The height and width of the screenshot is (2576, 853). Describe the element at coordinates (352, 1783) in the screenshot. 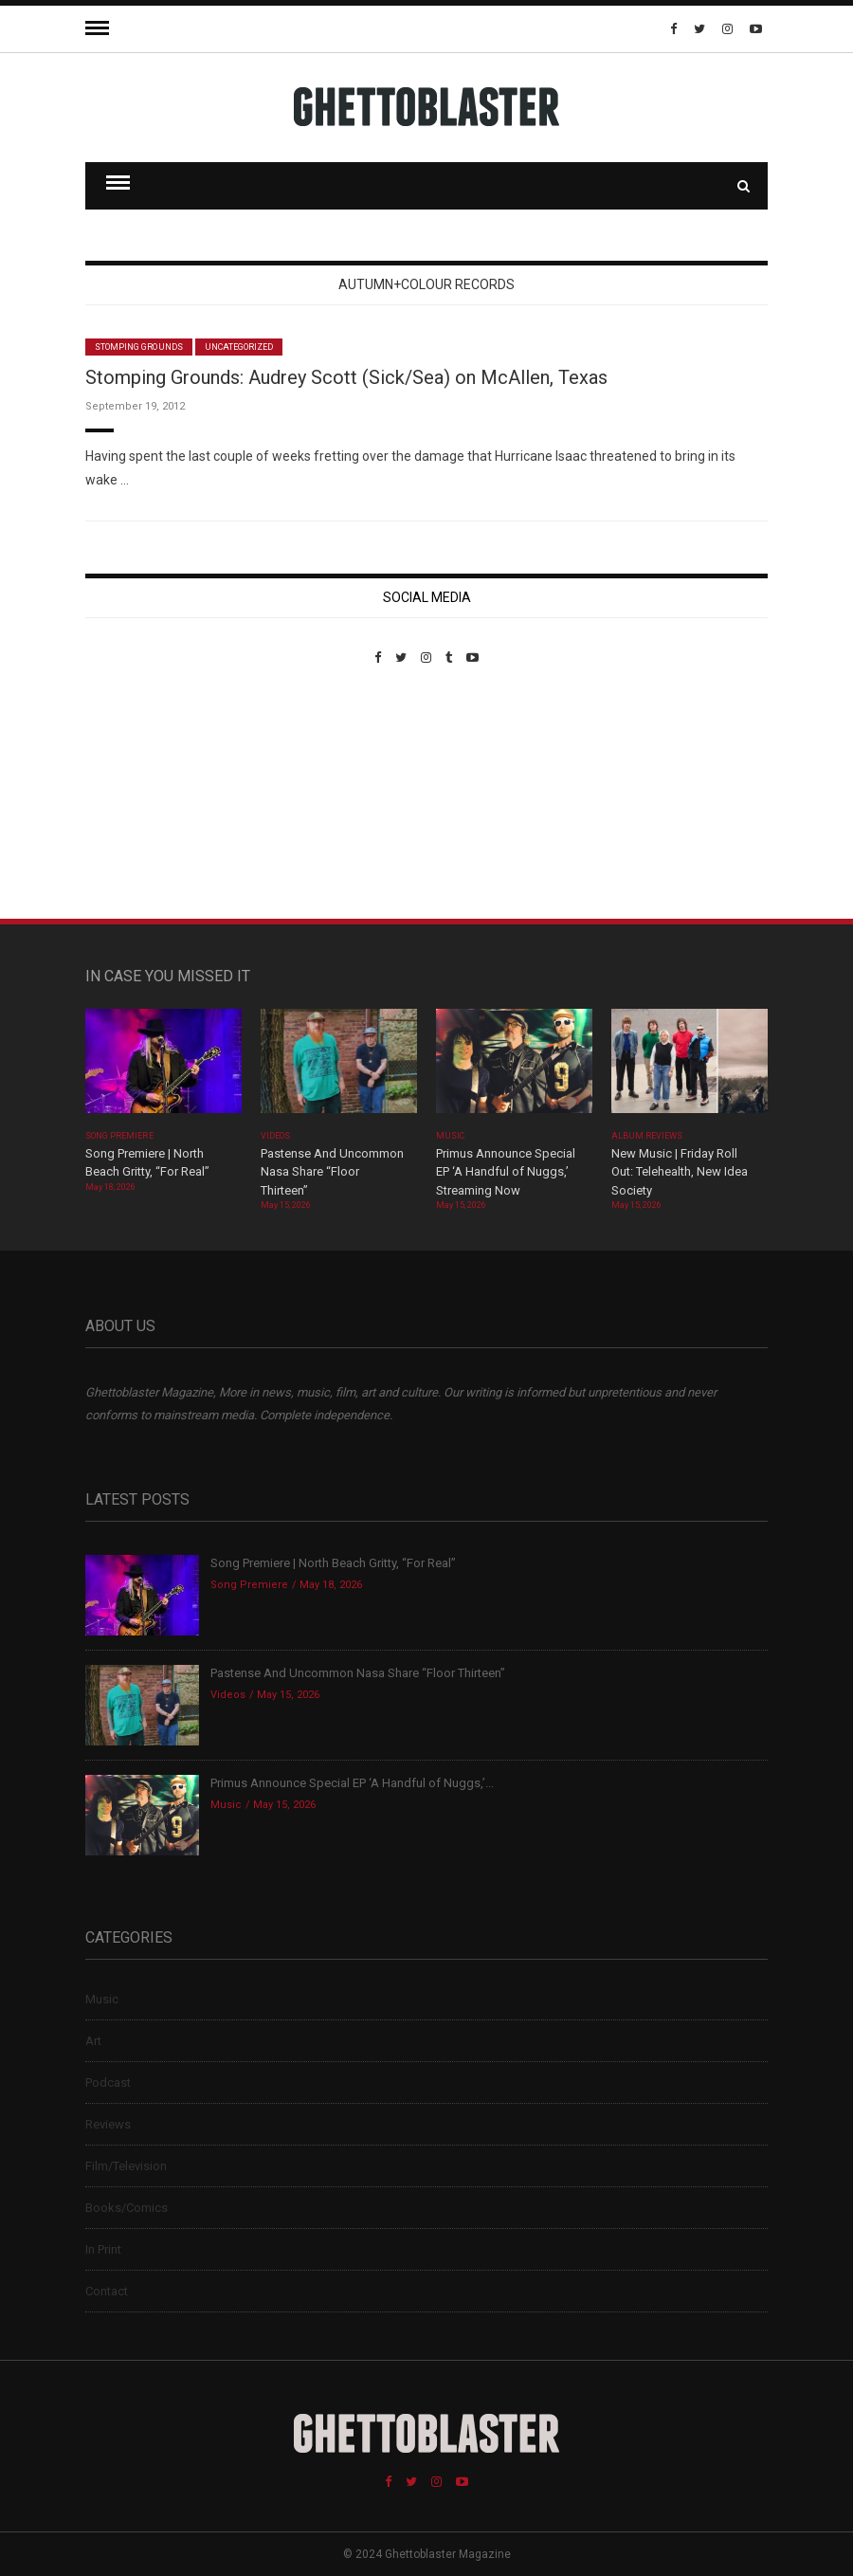

I see `Primus Announce Special EP ‘A Handful of Nuggs,’...` at that location.